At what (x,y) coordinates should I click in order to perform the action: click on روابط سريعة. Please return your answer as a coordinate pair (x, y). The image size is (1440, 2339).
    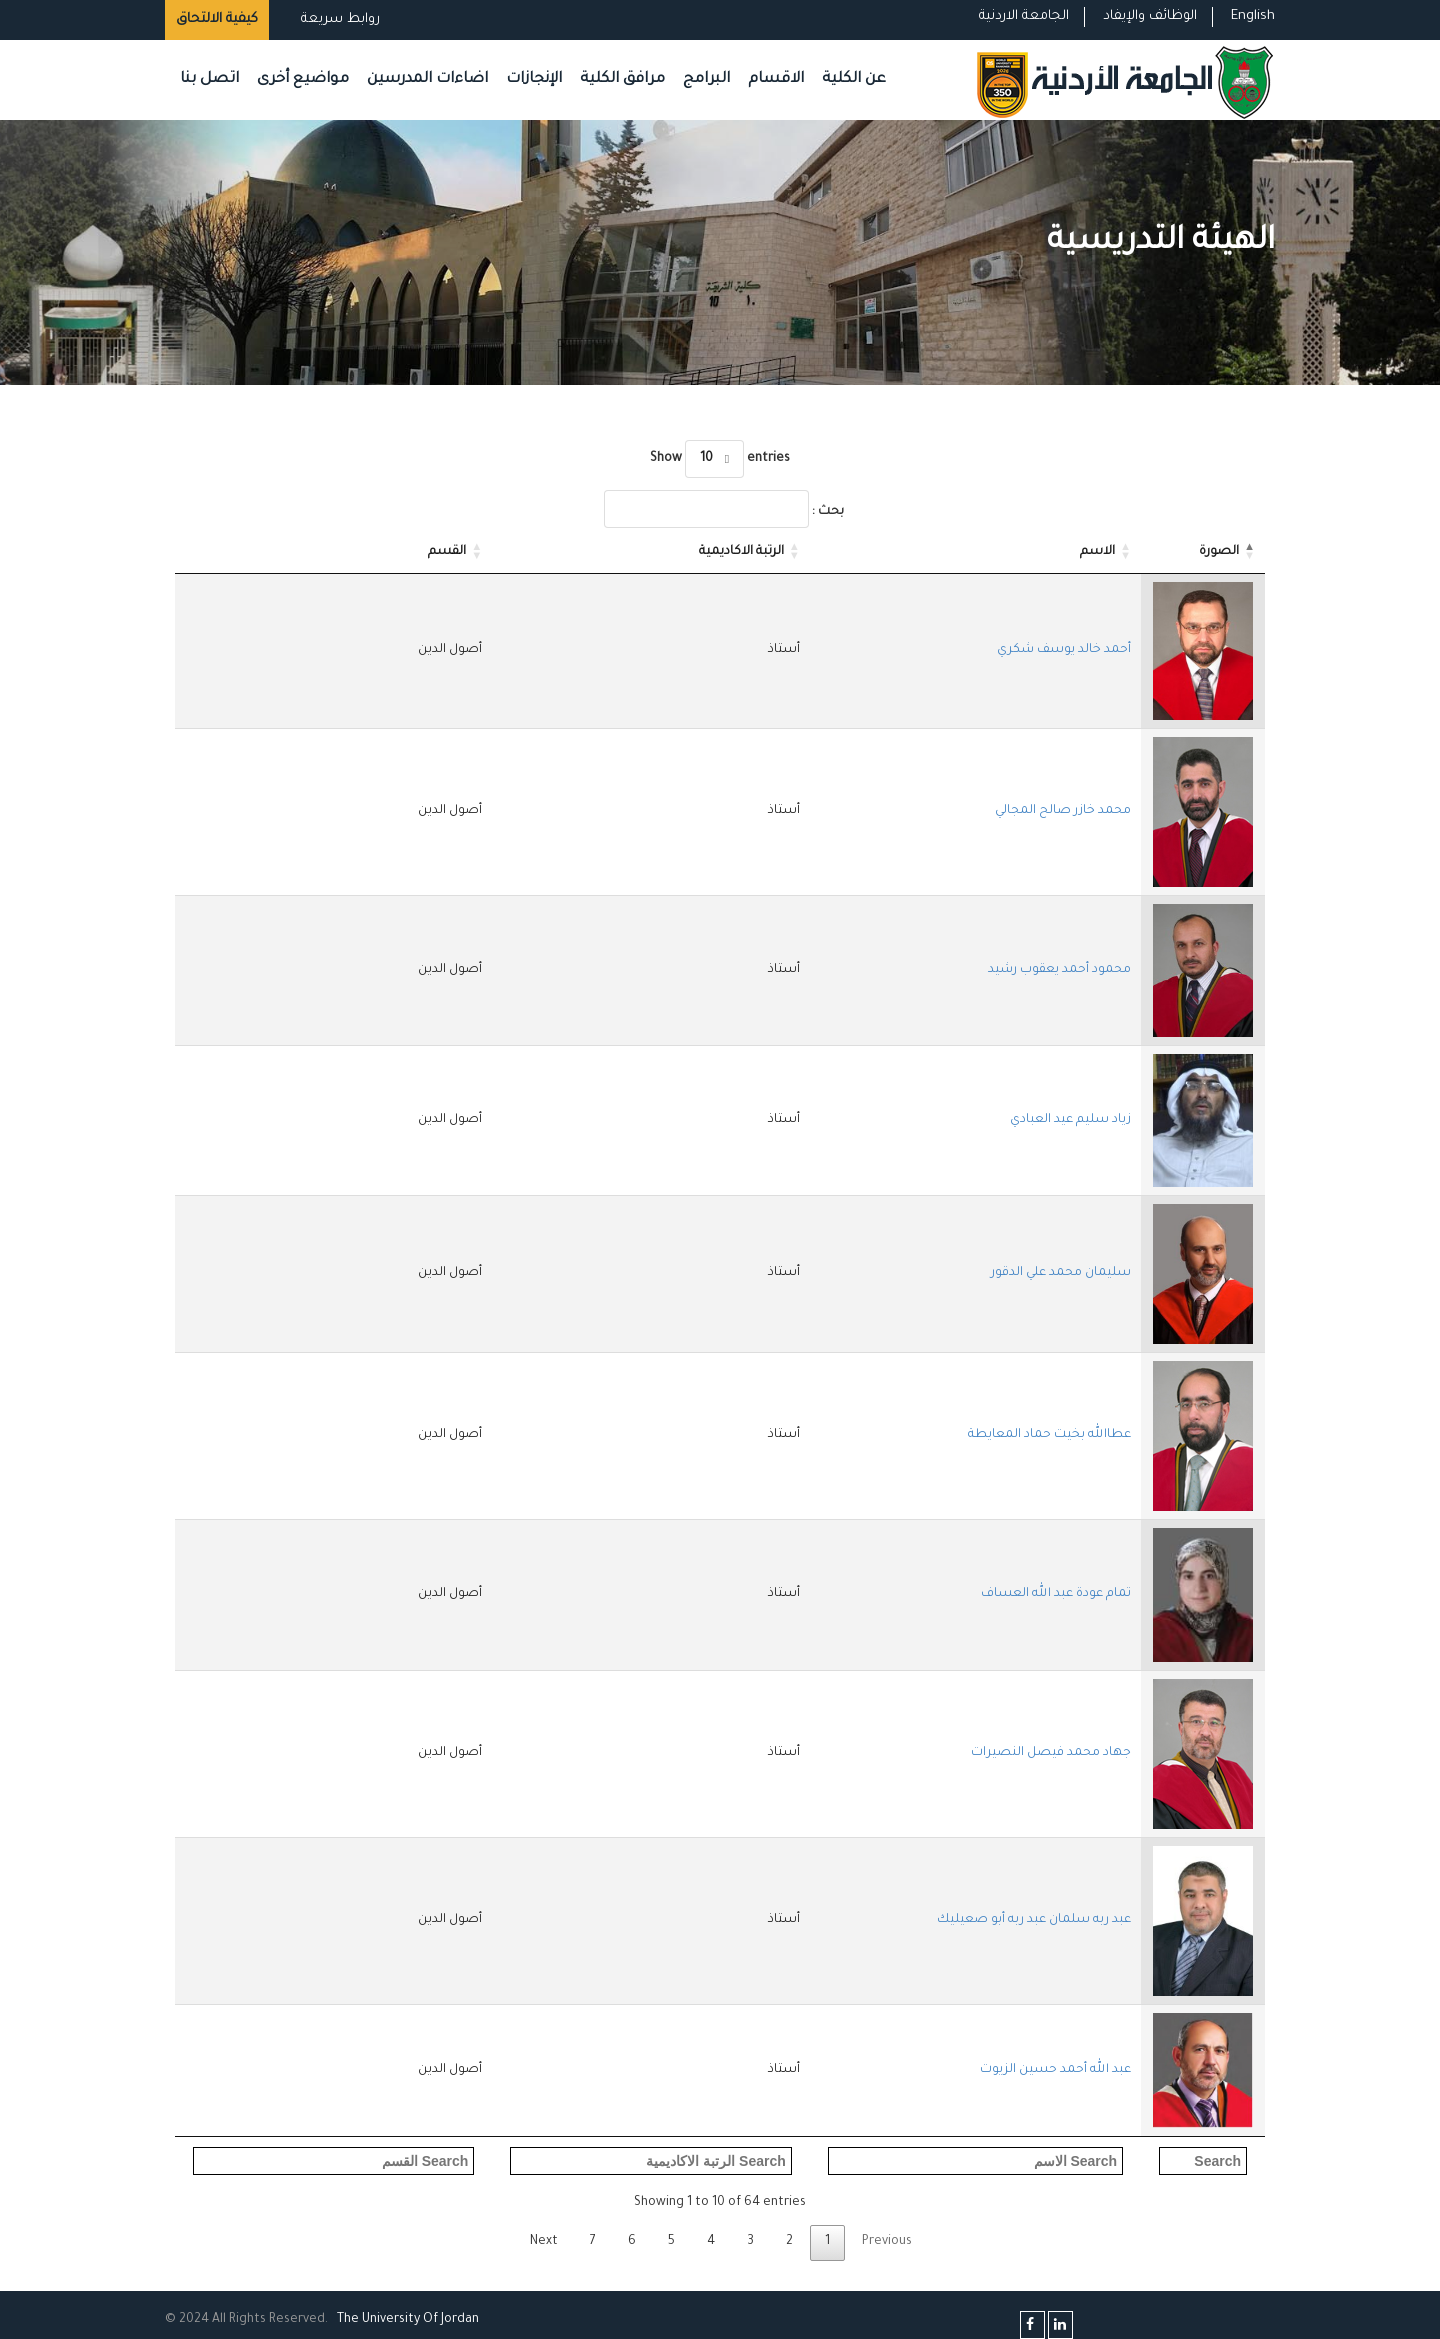
    Looking at the image, I should click on (338, 19).